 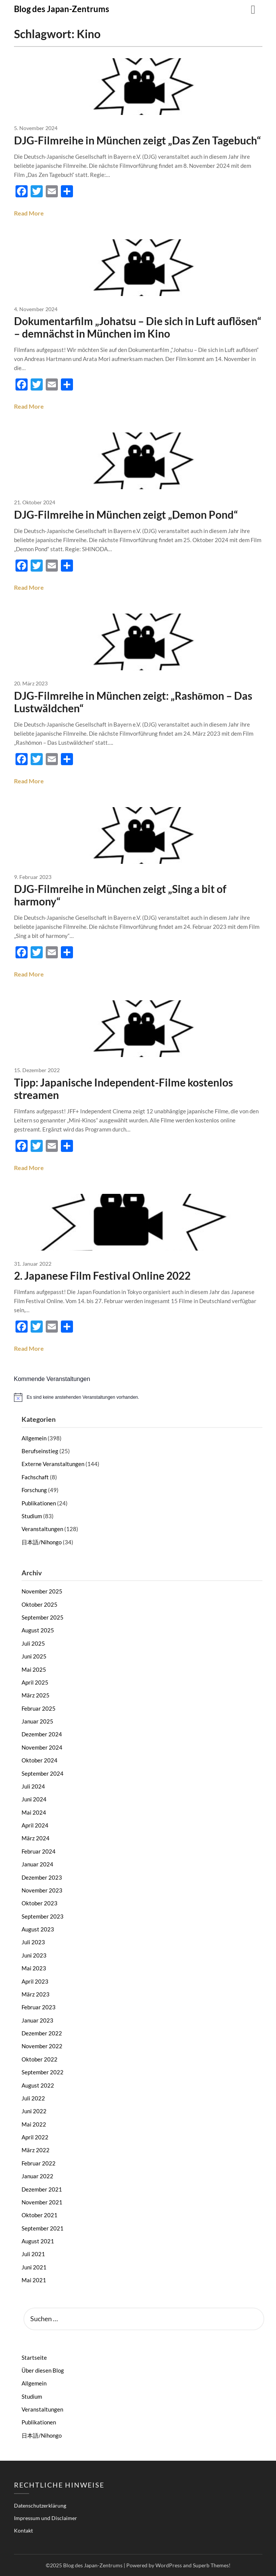 What do you see at coordinates (33, 2098) in the screenshot?
I see `Juli 2022` at bounding box center [33, 2098].